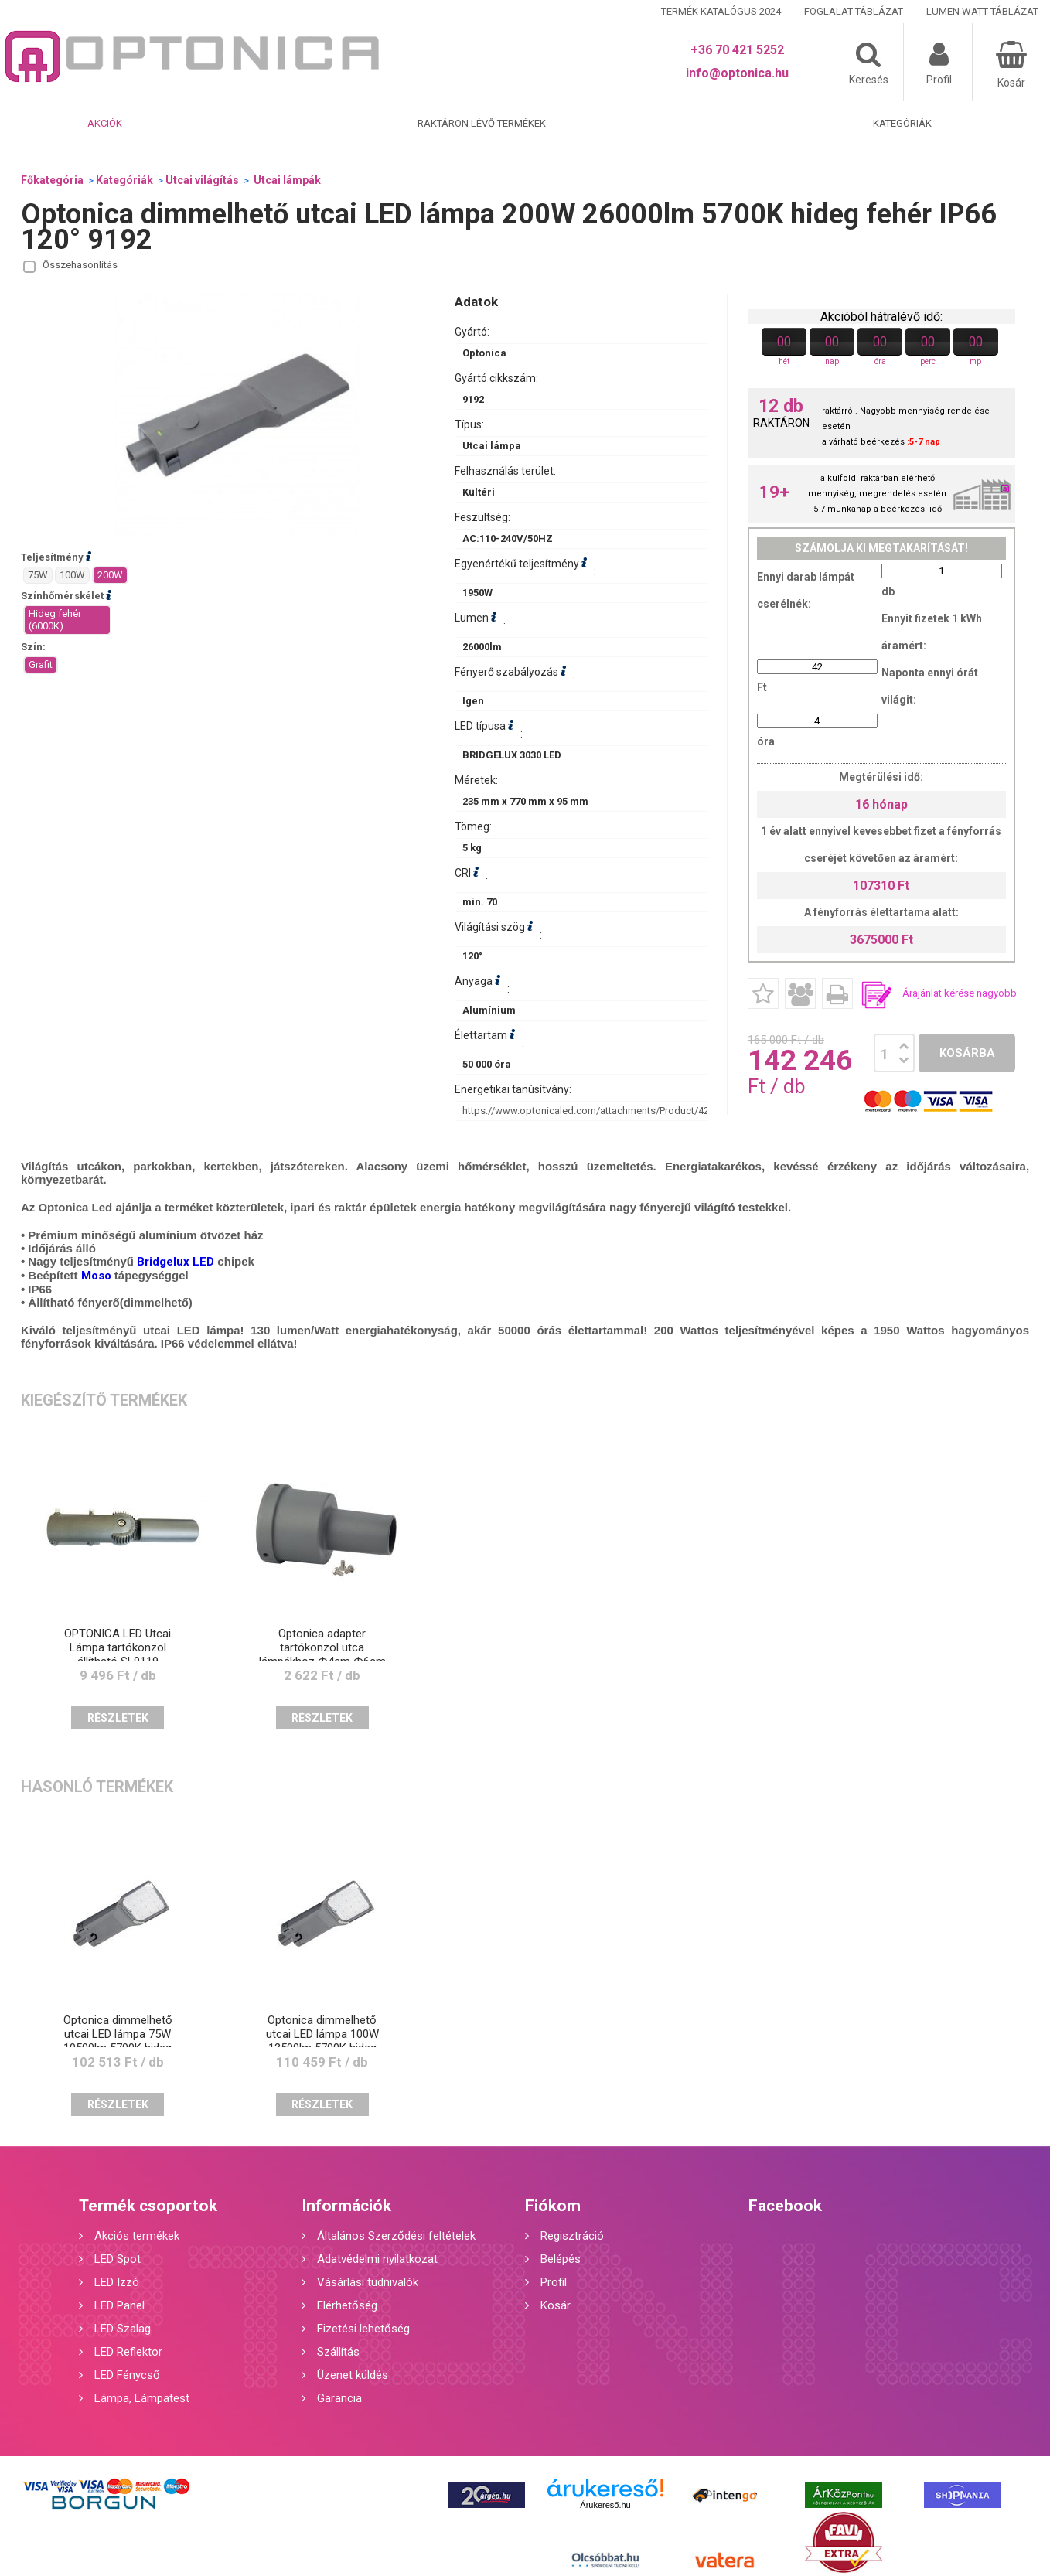 The width and height of the screenshot is (1050, 2576). What do you see at coordinates (104, 123) in the screenshot?
I see `Akciók` at bounding box center [104, 123].